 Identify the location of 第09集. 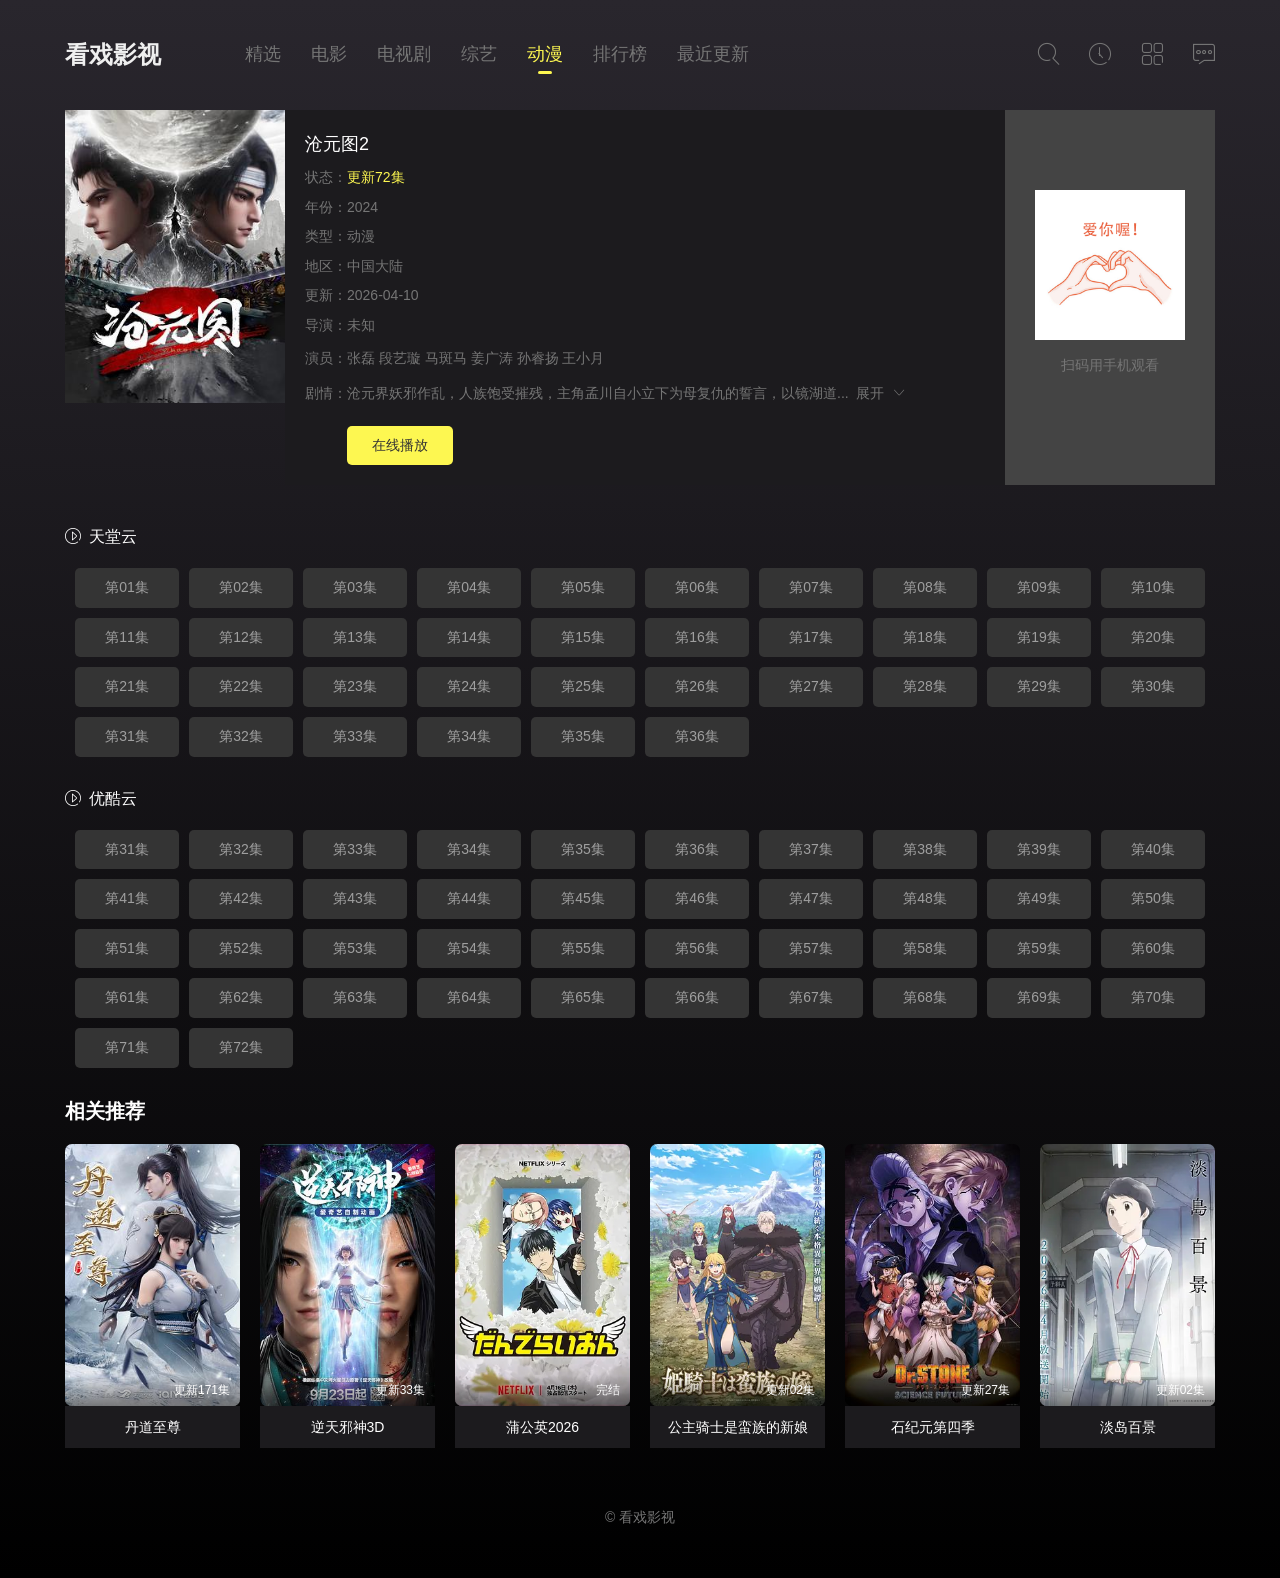
(1039, 587).